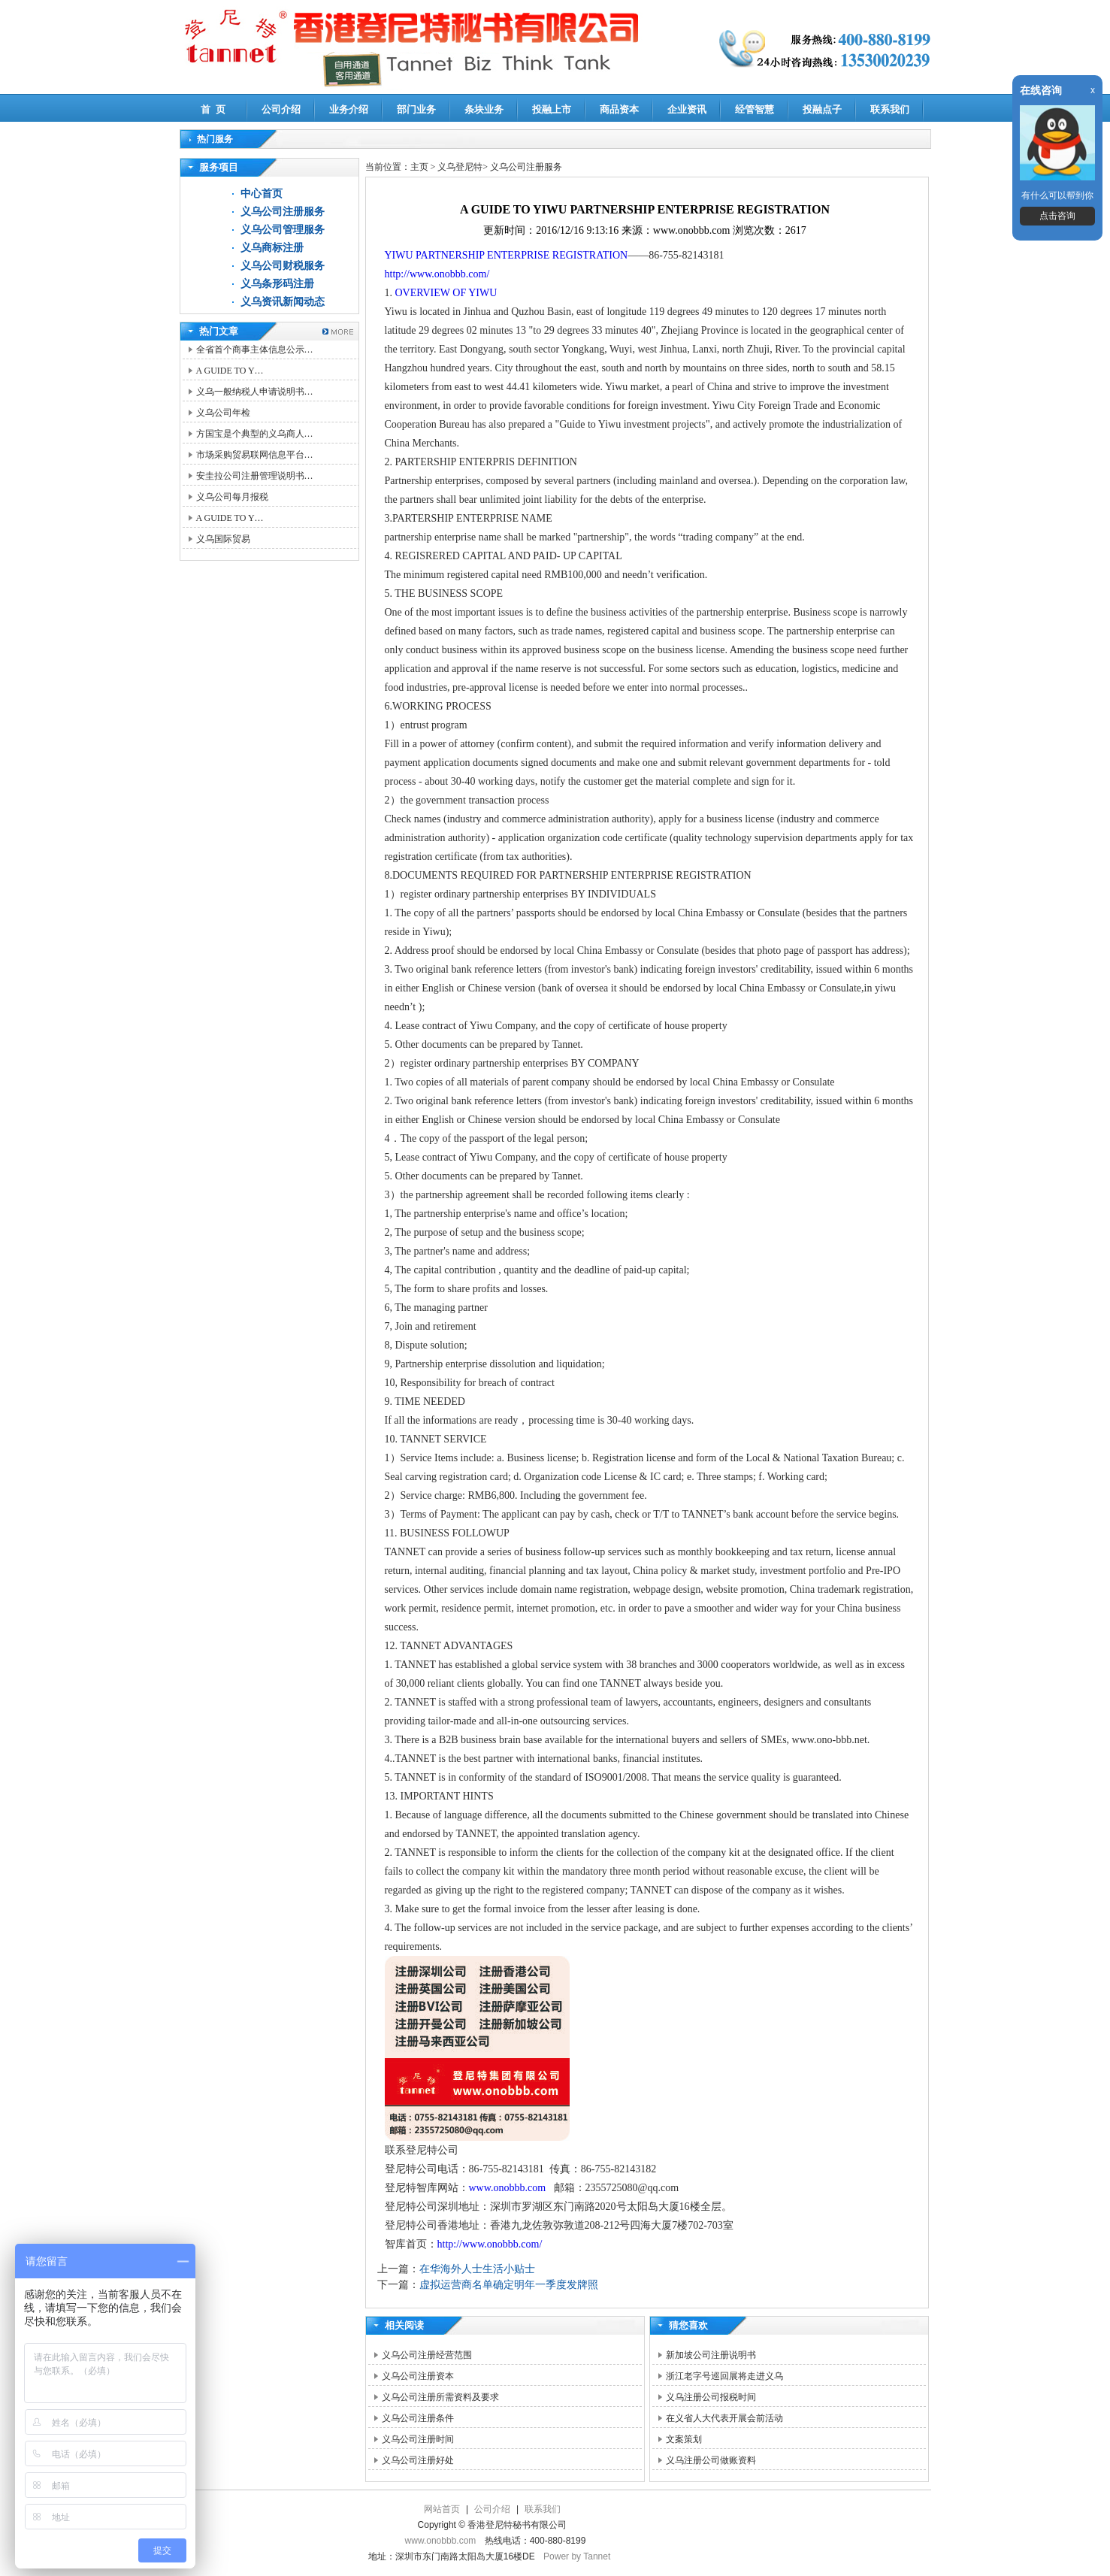 The height and width of the screenshot is (2576, 1110). I want to click on 义乌公司注册好处, so click(418, 2460).